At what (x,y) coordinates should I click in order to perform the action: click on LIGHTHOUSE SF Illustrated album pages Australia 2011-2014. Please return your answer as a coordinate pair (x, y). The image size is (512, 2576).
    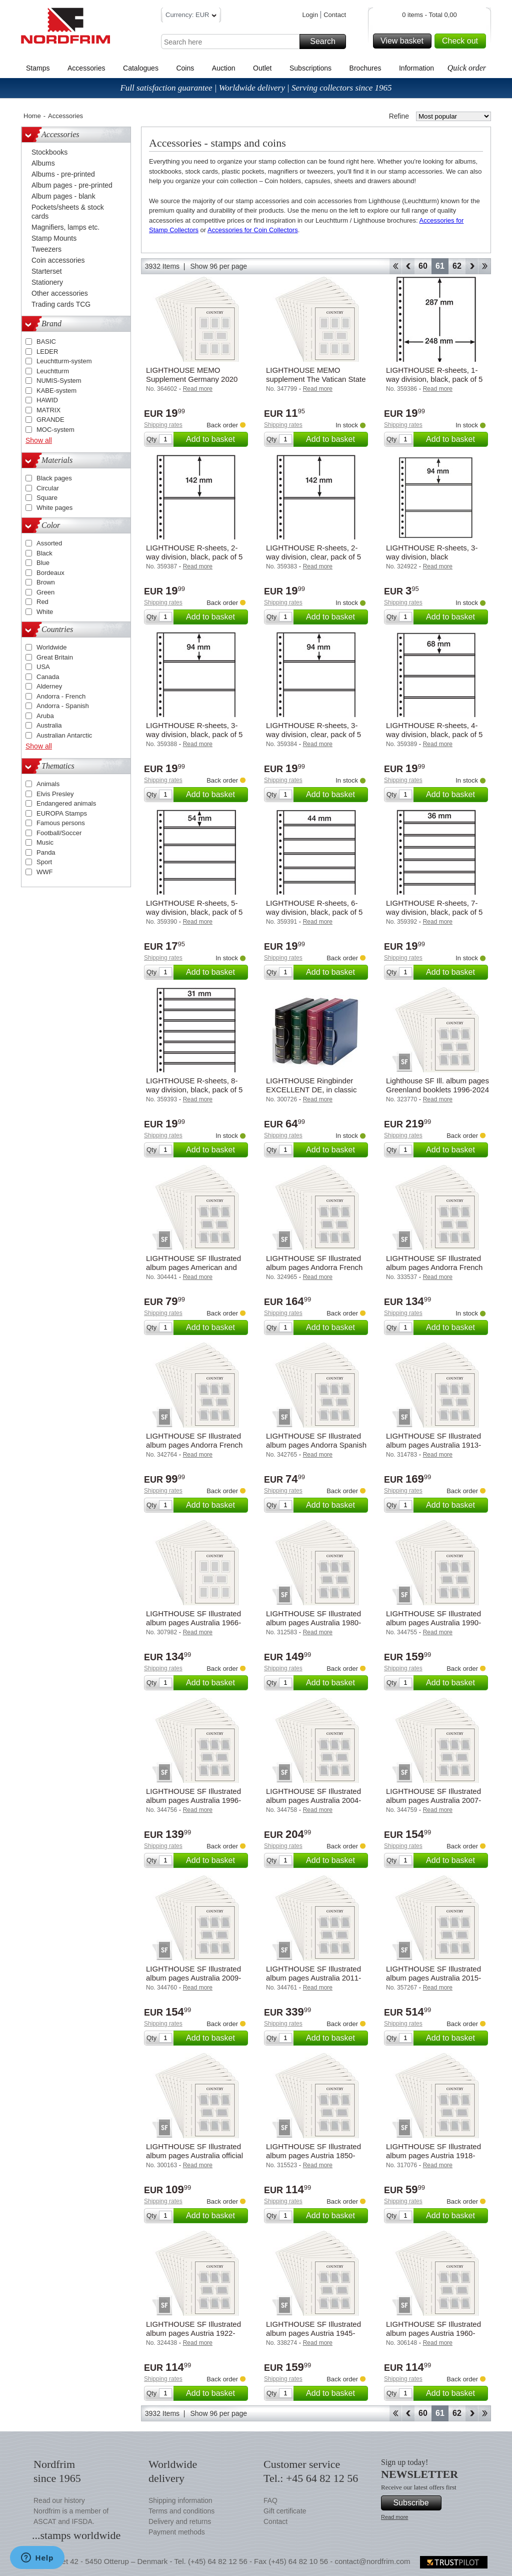
    Looking at the image, I should click on (313, 1978).